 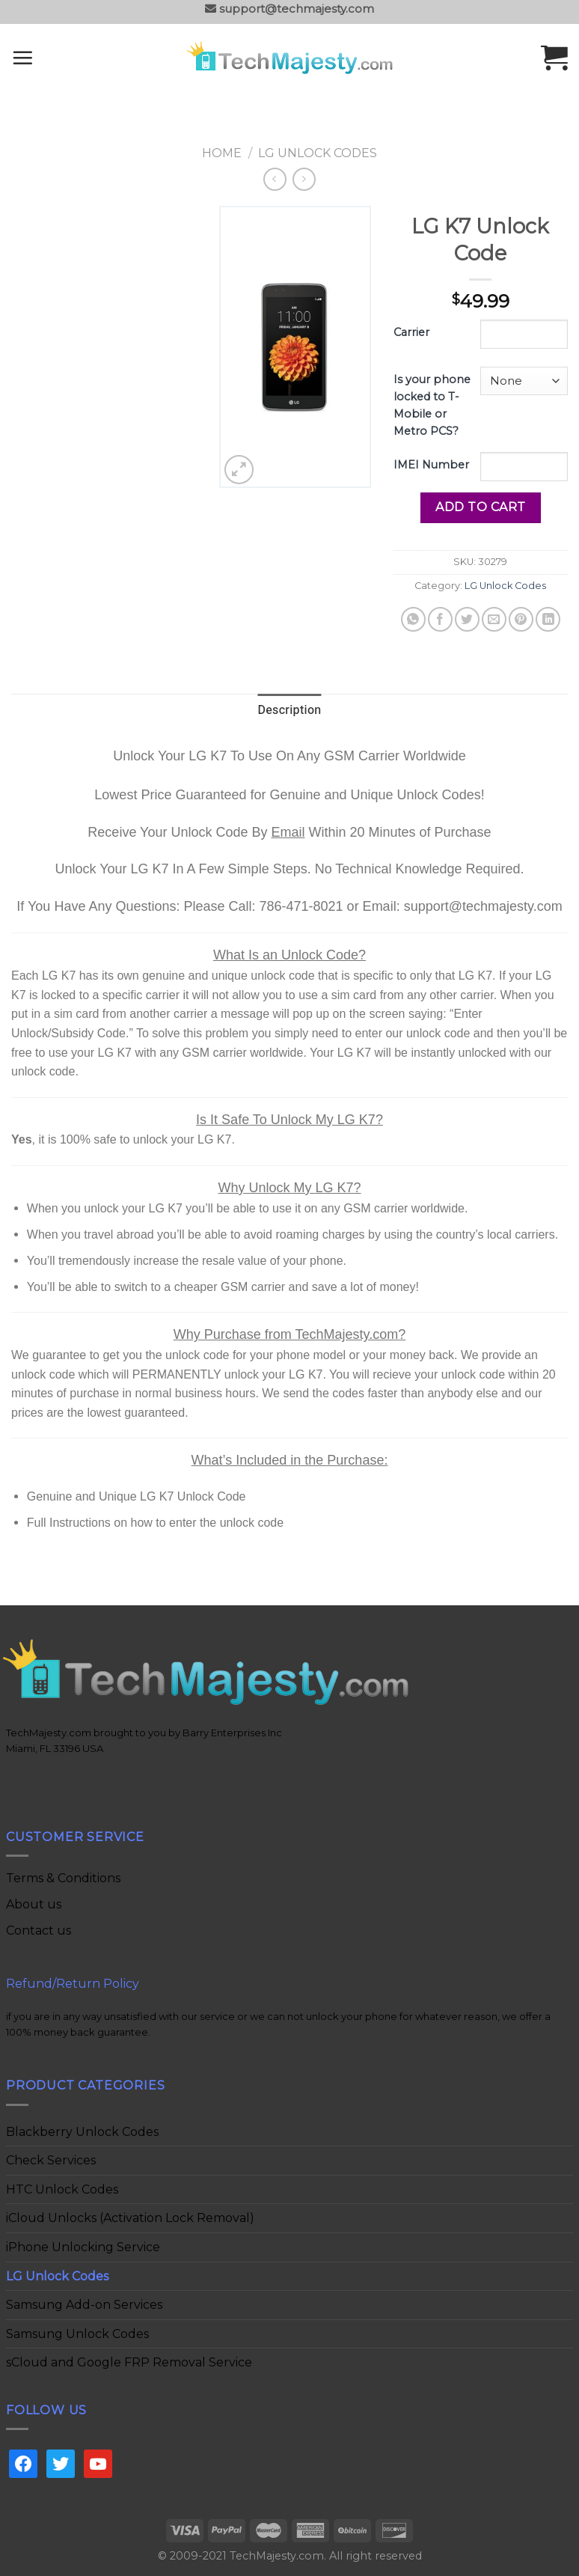 I want to click on [Menu], so click(x=42, y=58).